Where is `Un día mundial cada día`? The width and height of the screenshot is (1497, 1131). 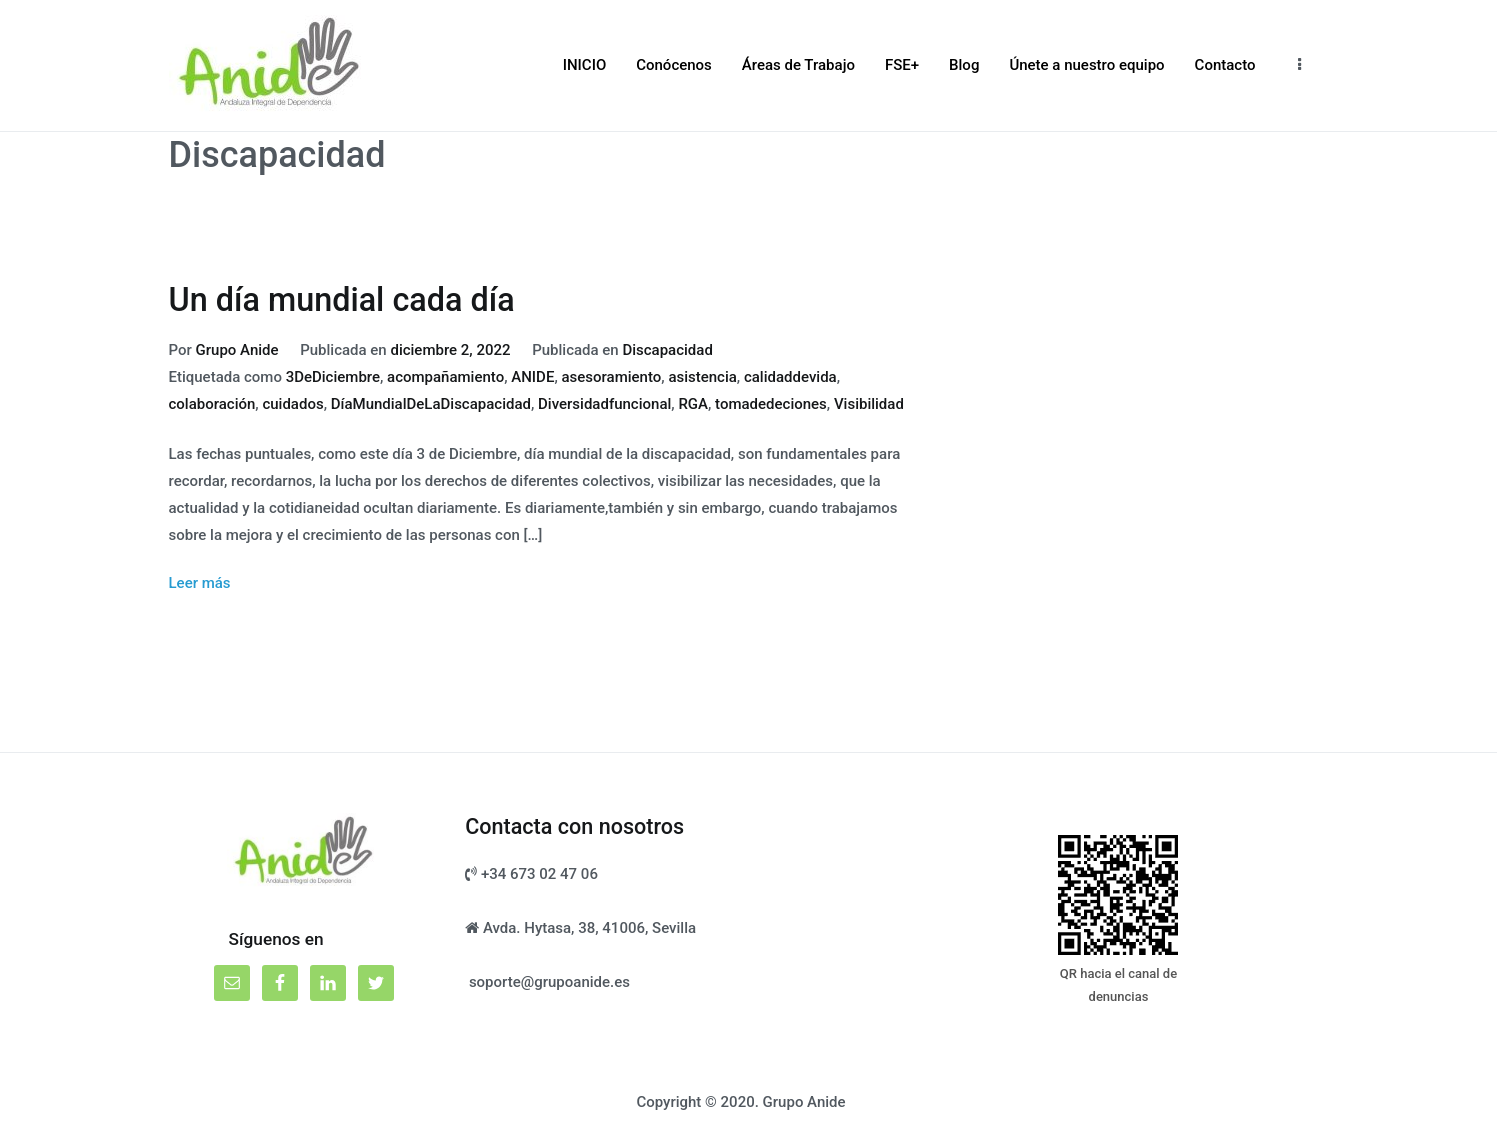
Un día mundial cada día is located at coordinates (342, 300).